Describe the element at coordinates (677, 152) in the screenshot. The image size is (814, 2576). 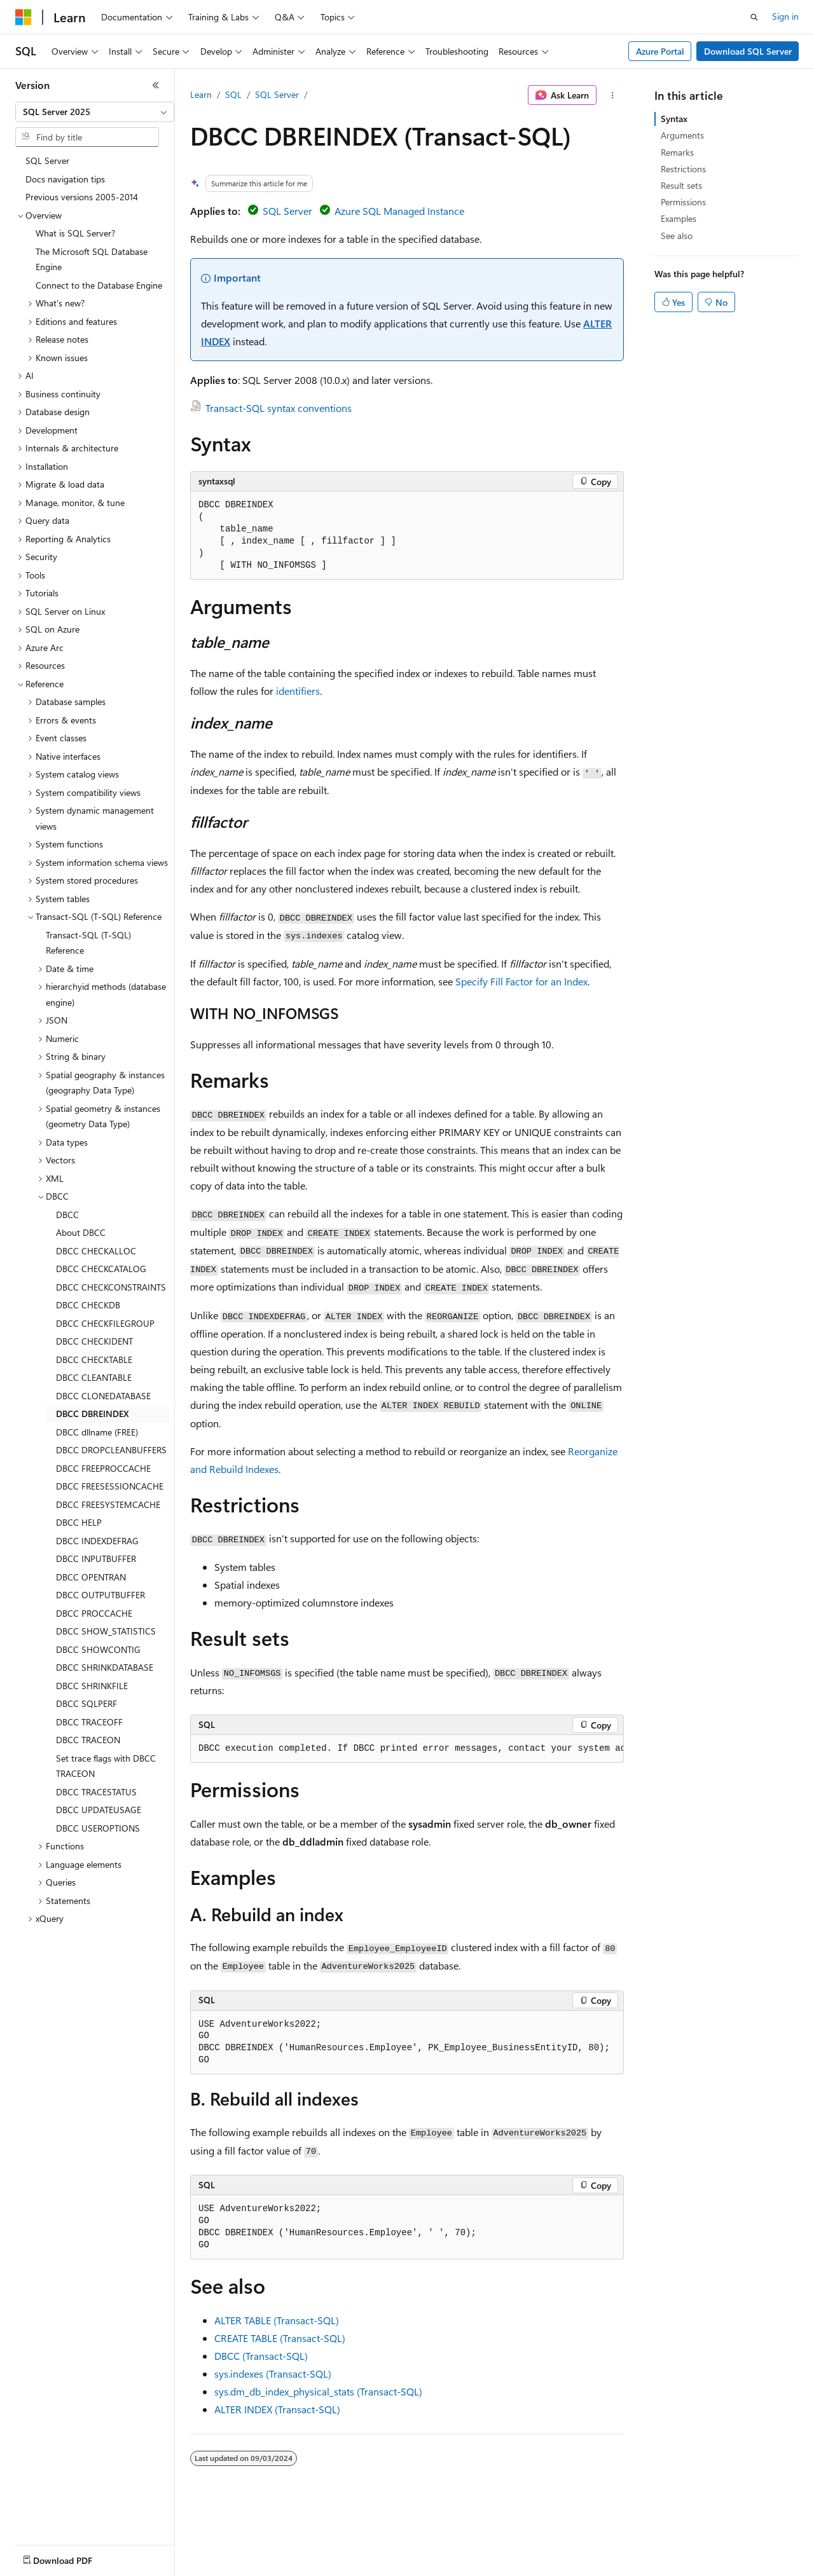
I see `Remarks` at that location.